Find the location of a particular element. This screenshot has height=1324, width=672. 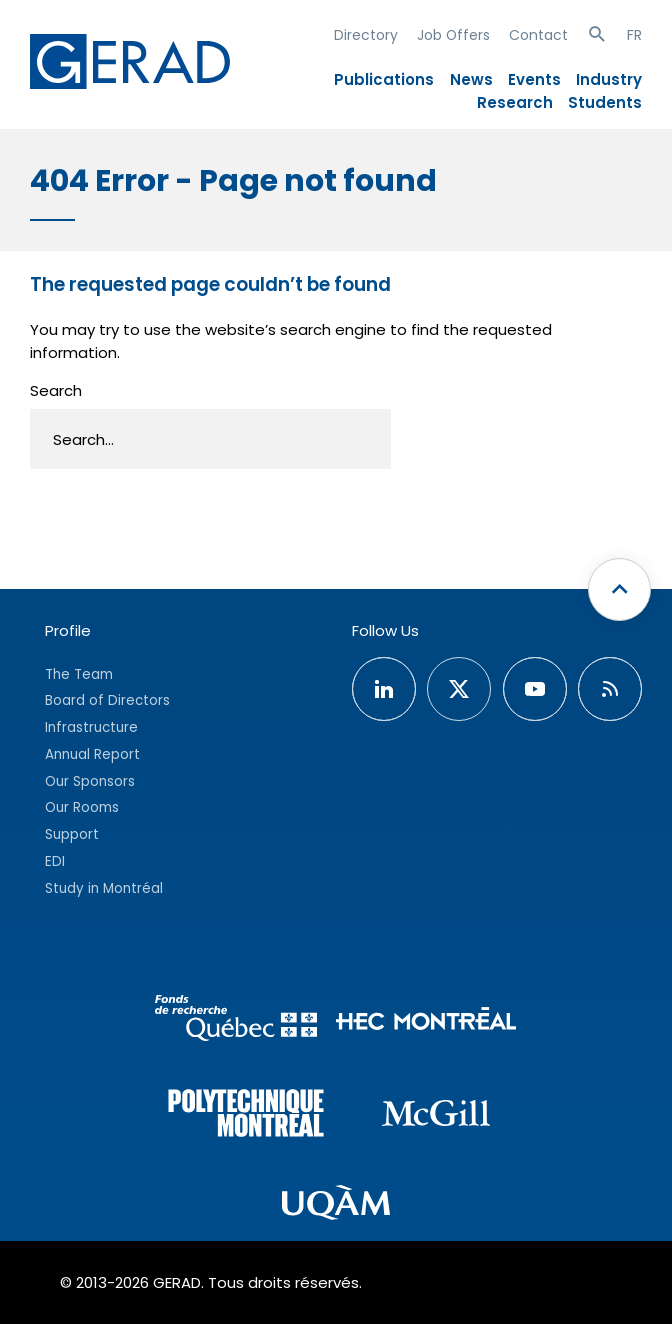

Contact is located at coordinates (538, 35).